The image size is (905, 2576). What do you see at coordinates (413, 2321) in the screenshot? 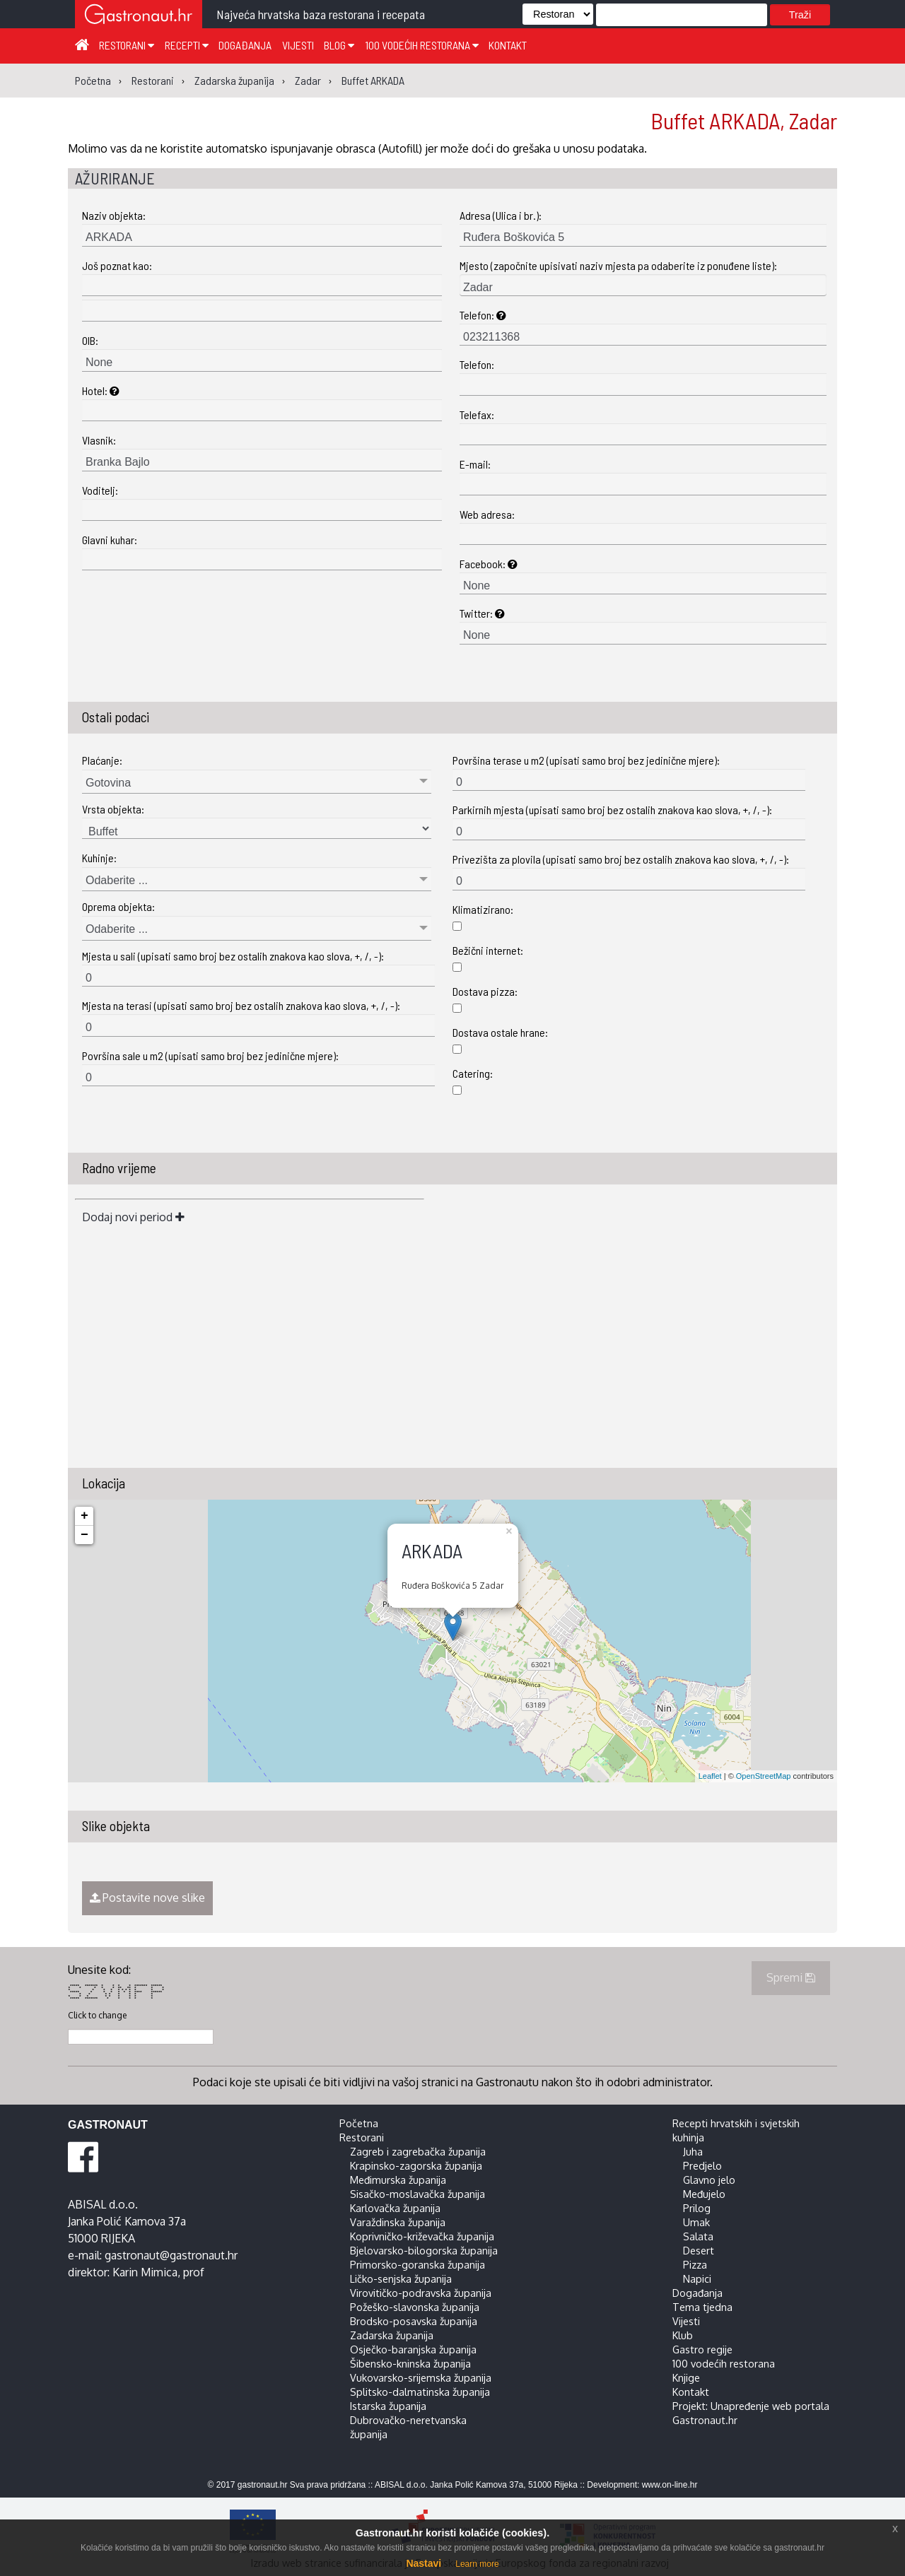
I see `Brodsko-posavska županija` at bounding box center [413, 2321].